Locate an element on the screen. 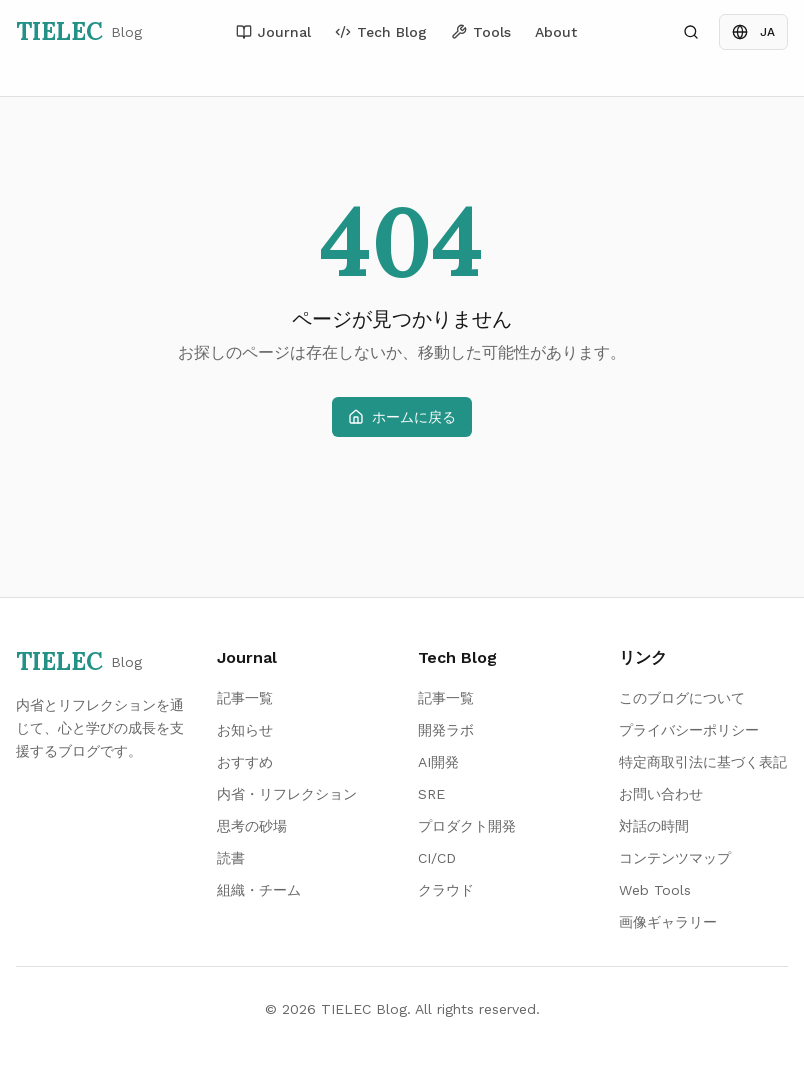 Image resolution: width=804 pixels, height=1067 pixels. 開発ラボ is located at coordinates (446, 730).